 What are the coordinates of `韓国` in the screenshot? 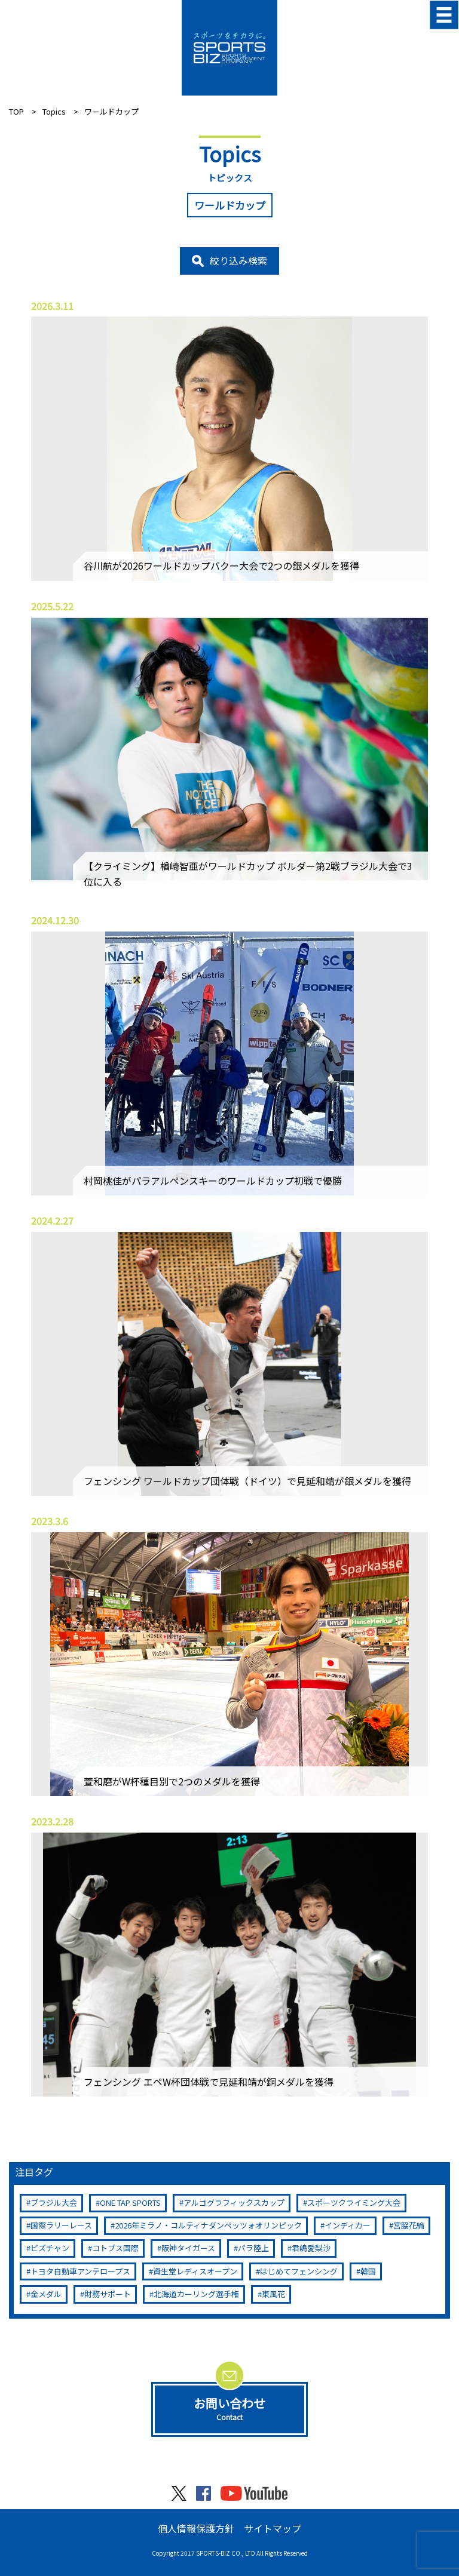 It's located at (368, 2271).